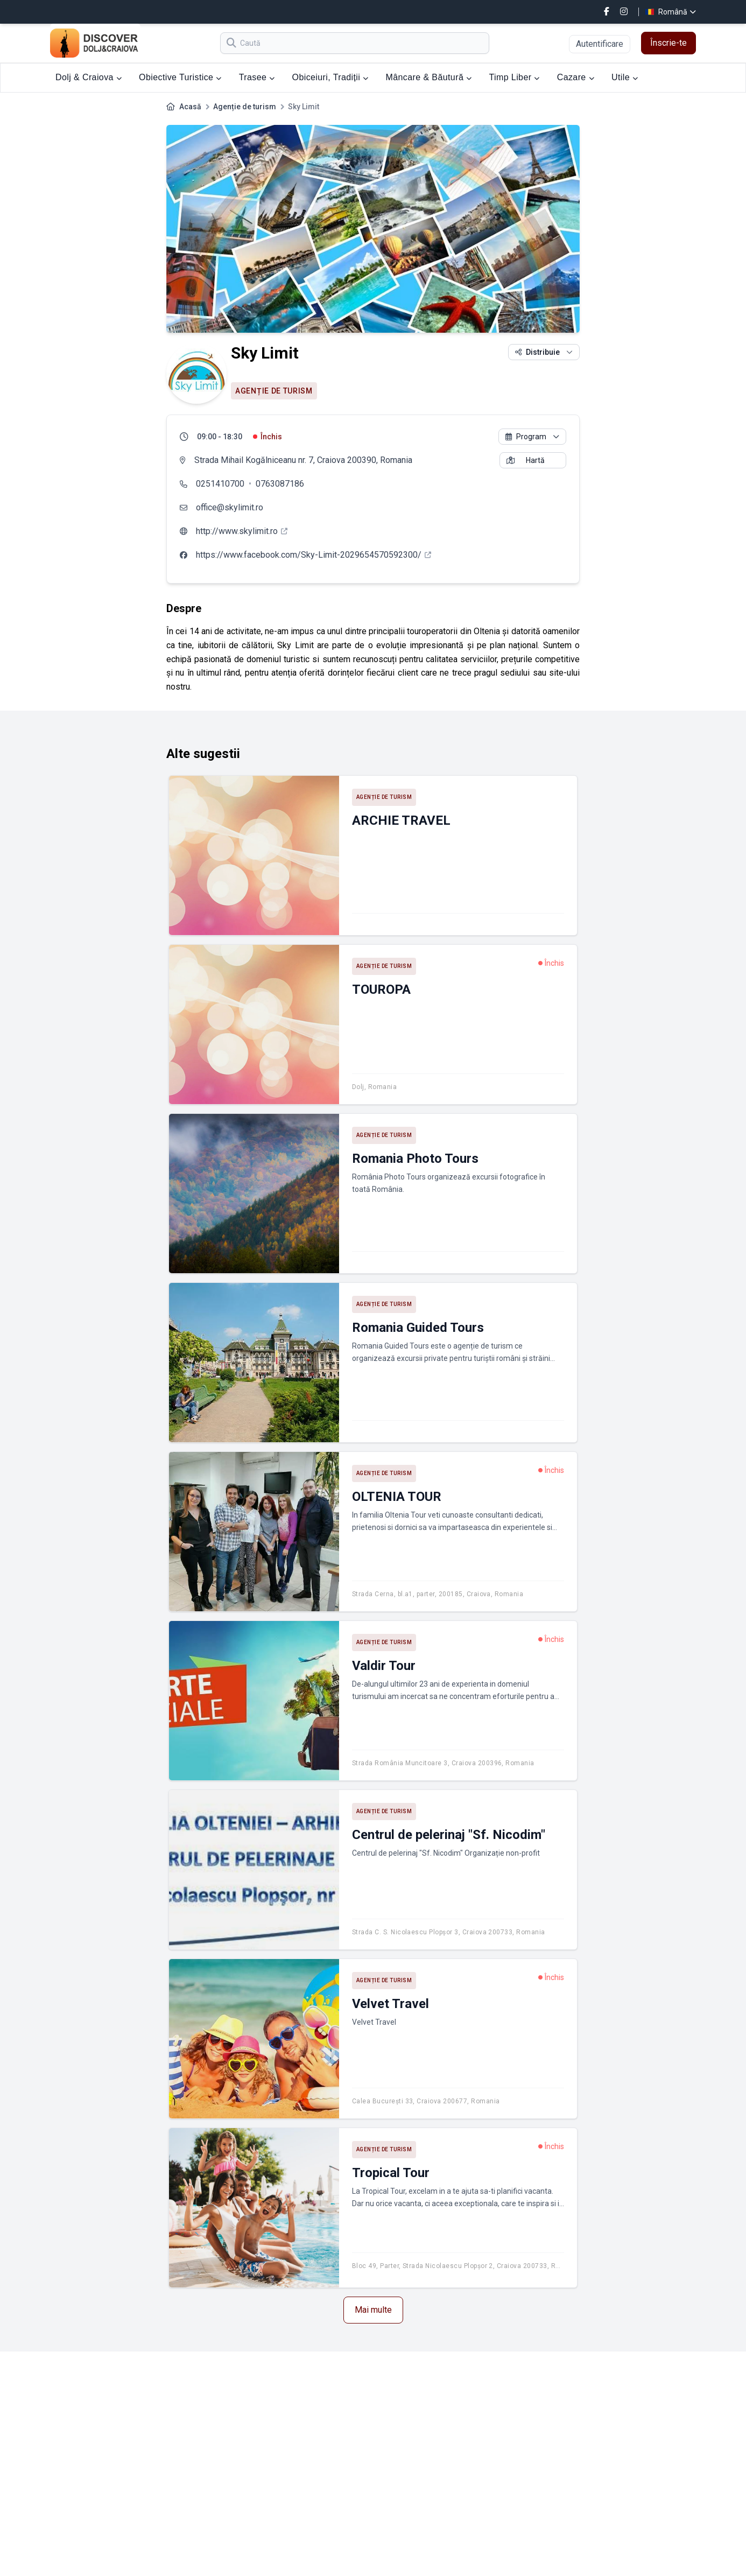  I want to click on Mâncare & Băutură, so click(429, 77).